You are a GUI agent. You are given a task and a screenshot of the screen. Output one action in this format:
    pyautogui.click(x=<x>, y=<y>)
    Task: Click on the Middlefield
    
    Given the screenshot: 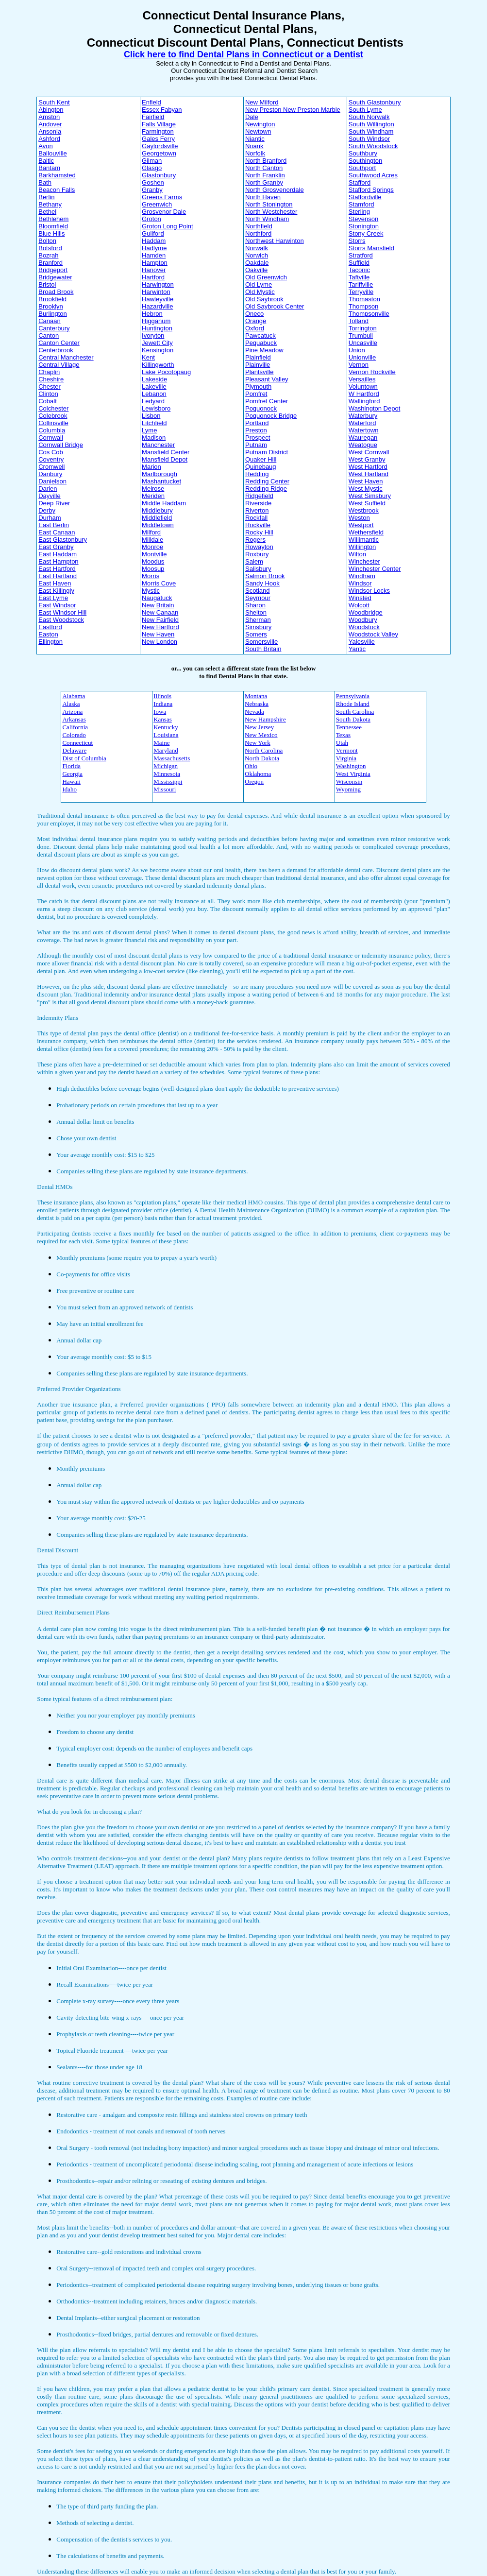 What is the action you would take?
    pyautogui.click(x=157, y=517)
    